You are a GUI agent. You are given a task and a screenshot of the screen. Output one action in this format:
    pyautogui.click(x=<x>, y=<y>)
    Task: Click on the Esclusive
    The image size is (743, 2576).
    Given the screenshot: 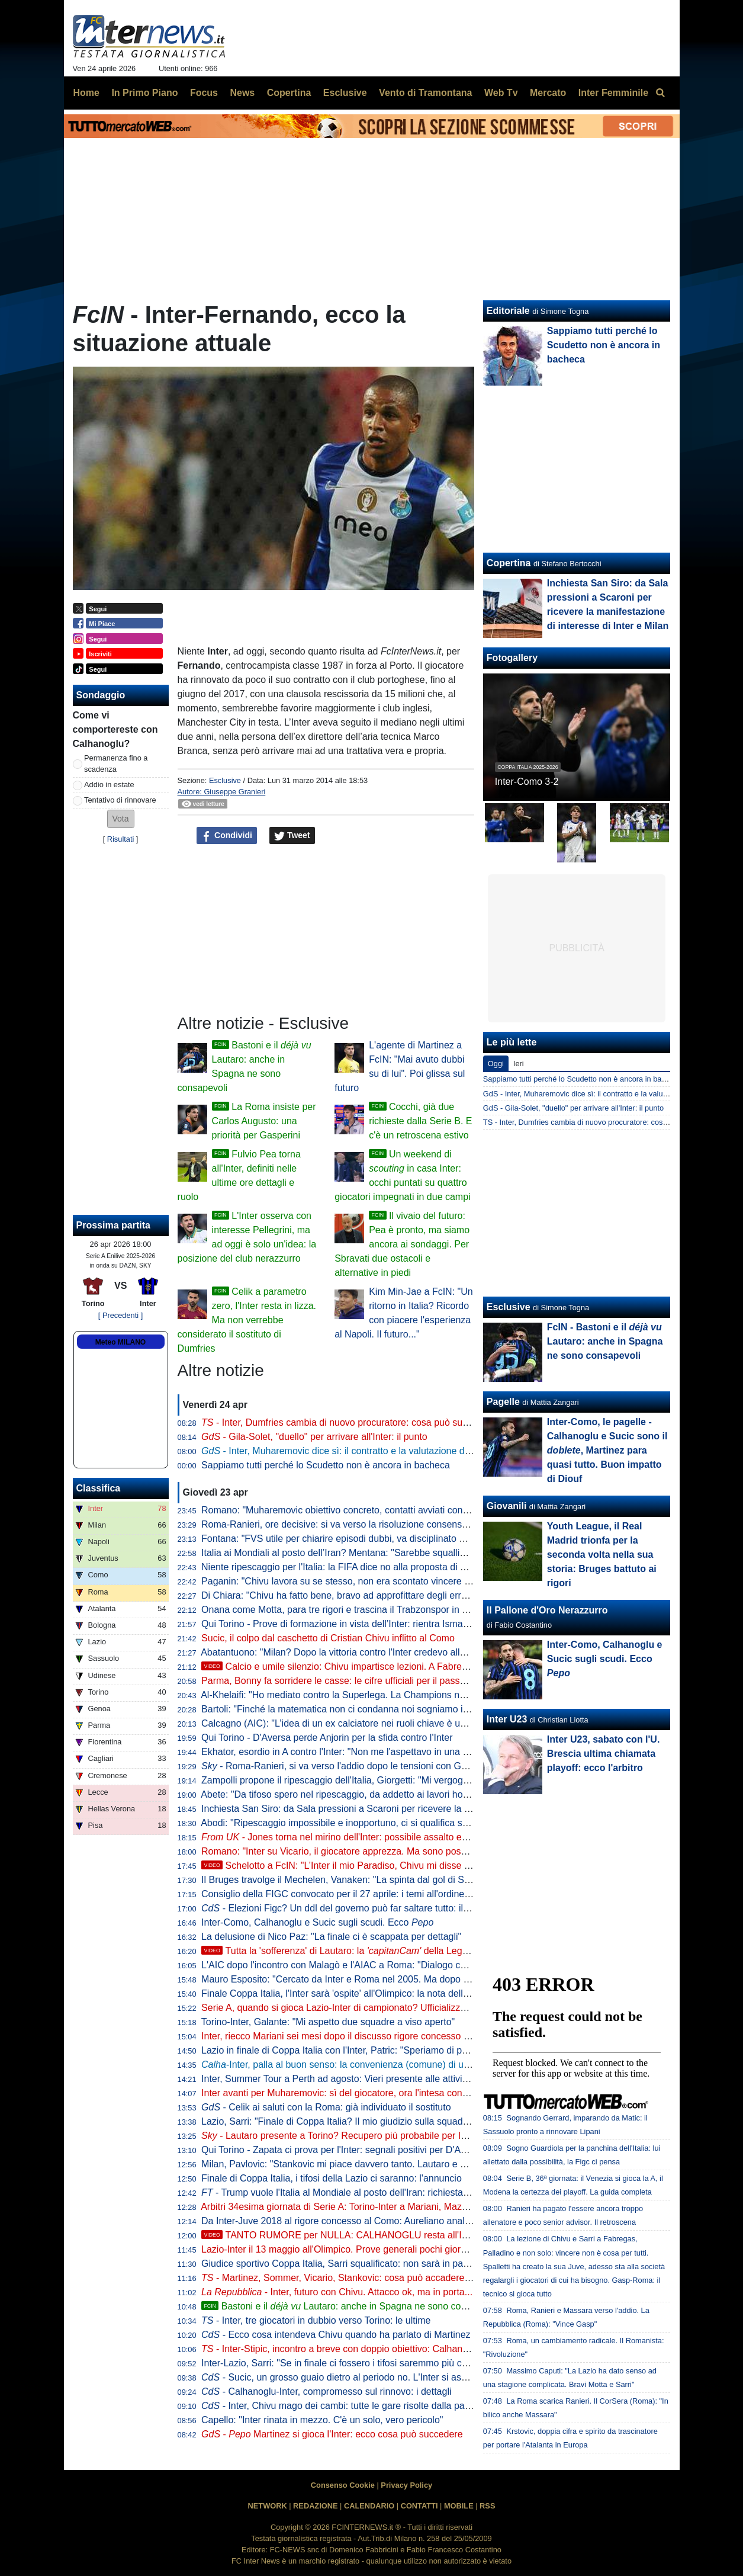 What is the action you would take?
    pyautogui.click(x=225, y=780)
    